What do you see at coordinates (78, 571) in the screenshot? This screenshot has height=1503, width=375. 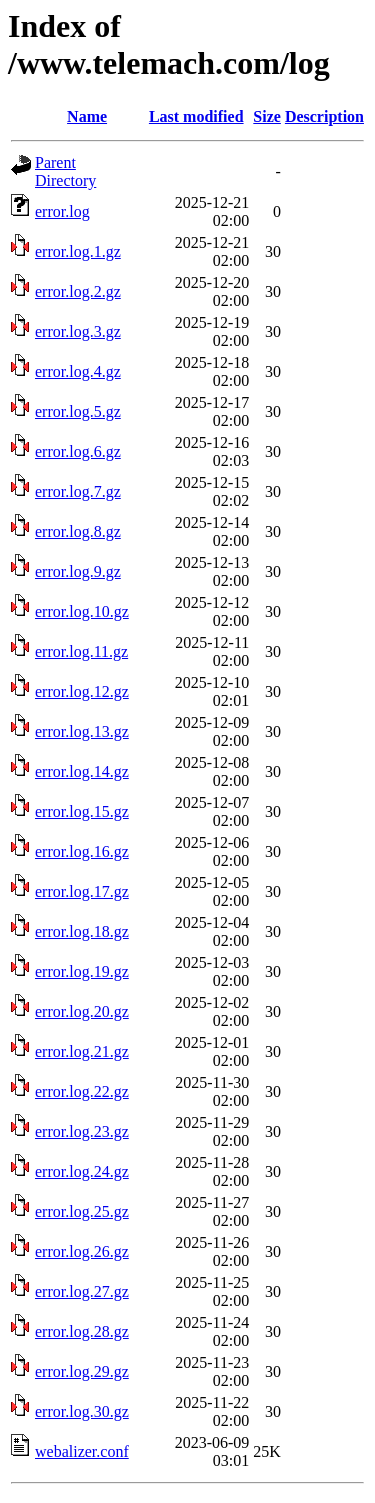 I see `error.log.9.gz` at bounding box center [78, 571].